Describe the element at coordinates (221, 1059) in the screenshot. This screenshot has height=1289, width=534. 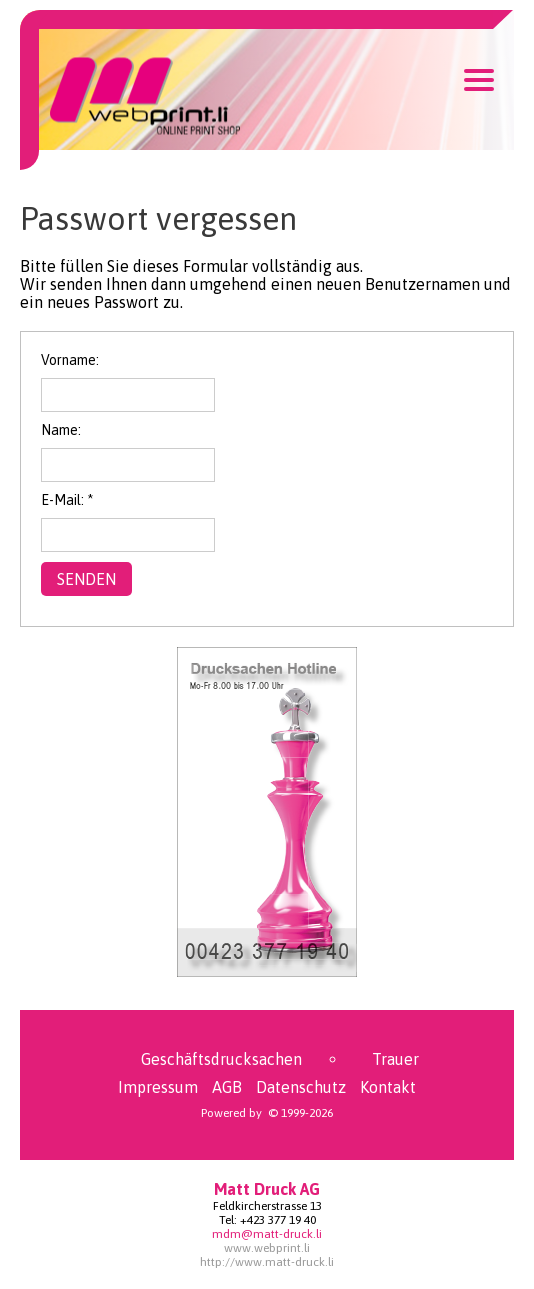
I see `Geschäftsdrucksachen` at that location.